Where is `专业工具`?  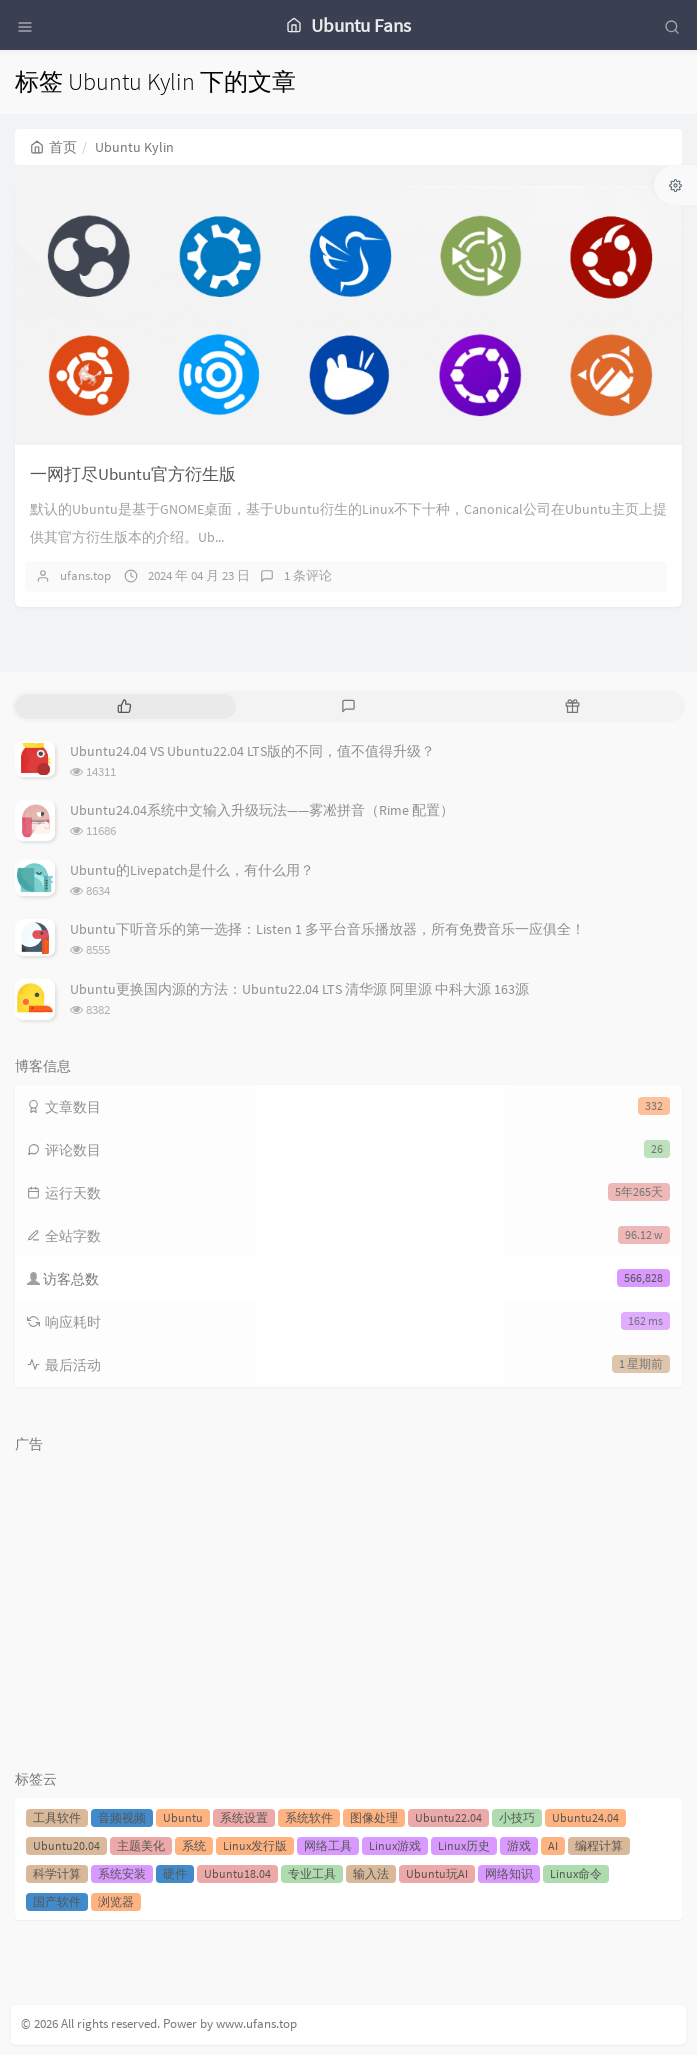
专业工具 is located at coordinates (312, 1873).